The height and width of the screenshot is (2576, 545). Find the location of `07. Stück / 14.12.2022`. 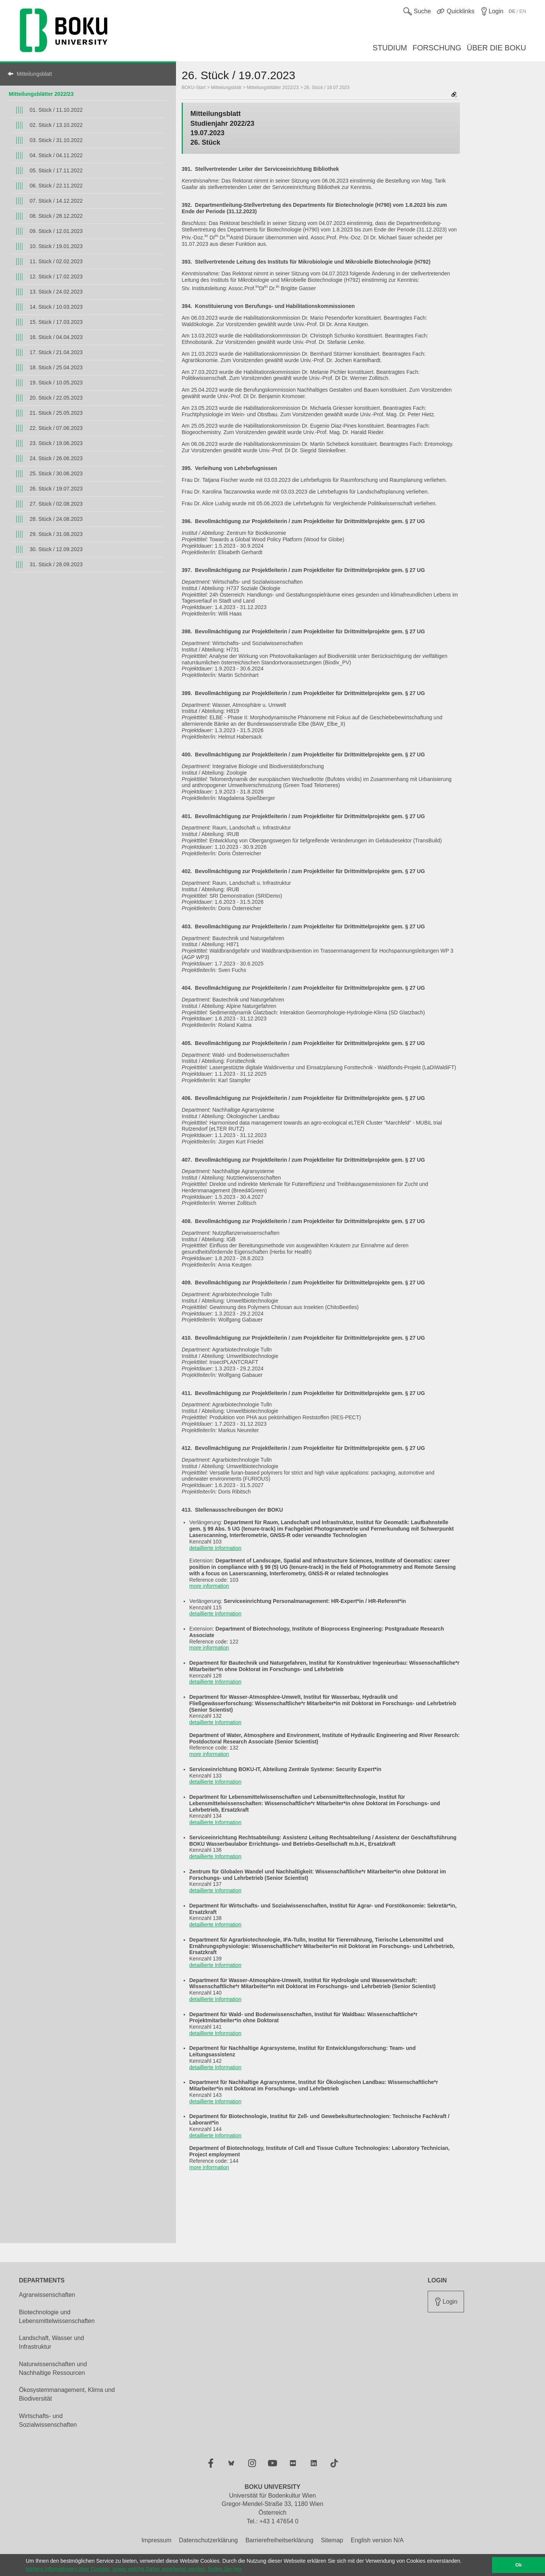

07. Stück / 14.12.2022 is located at coordinates (56, 201).